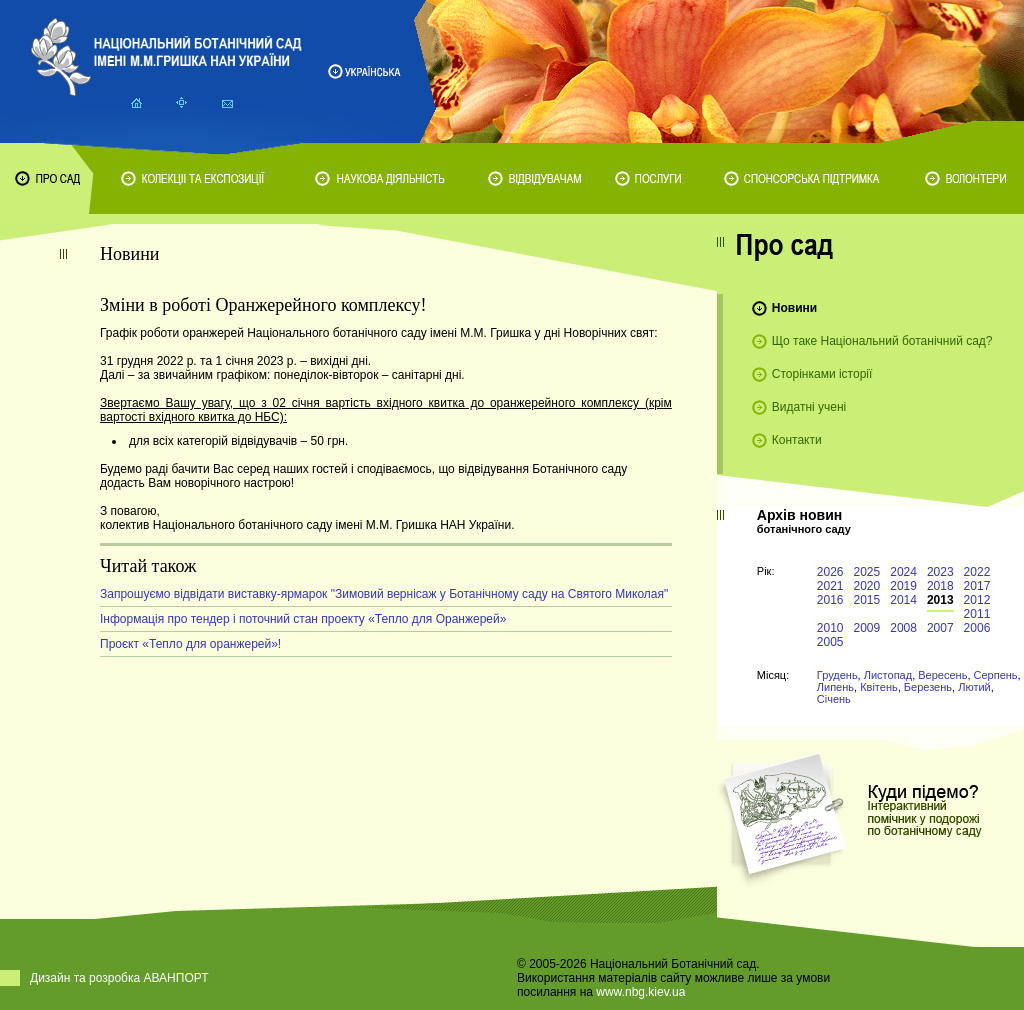  What do you see at coordinates (119, 978) in the screenshot?
I see `Дизайн та розробка АВАНПОРТ` at bounding box center [119, 978].